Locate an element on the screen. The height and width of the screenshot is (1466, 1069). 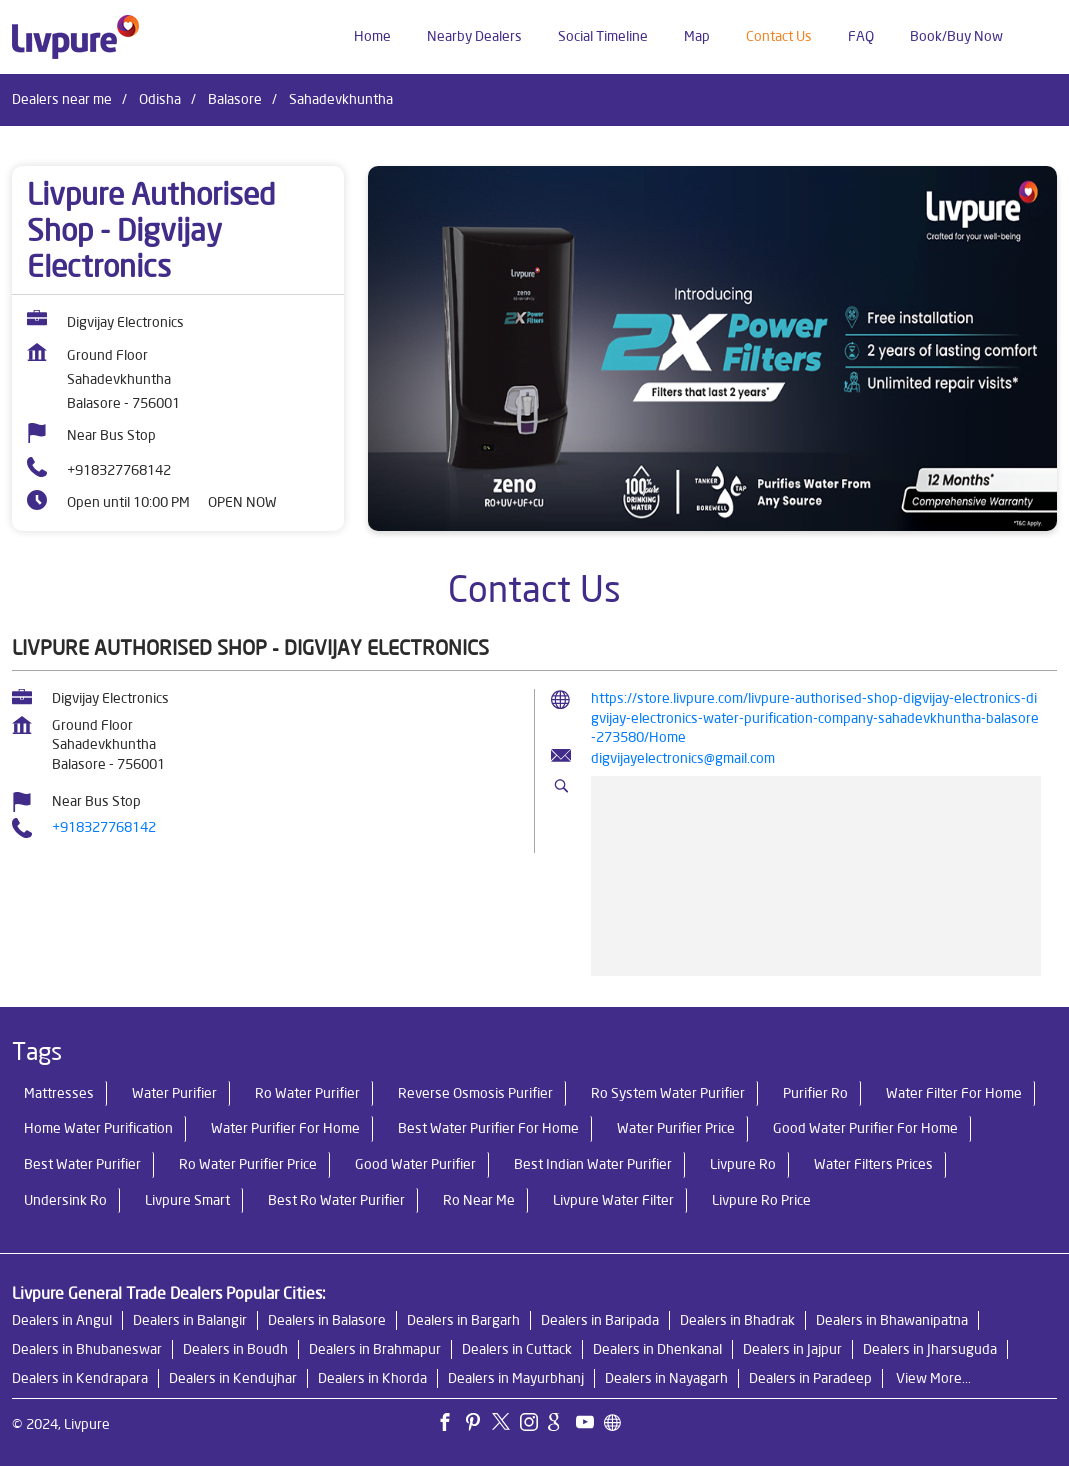
digvijayelectronics@gmail.com is located at coordinates (683, 758).